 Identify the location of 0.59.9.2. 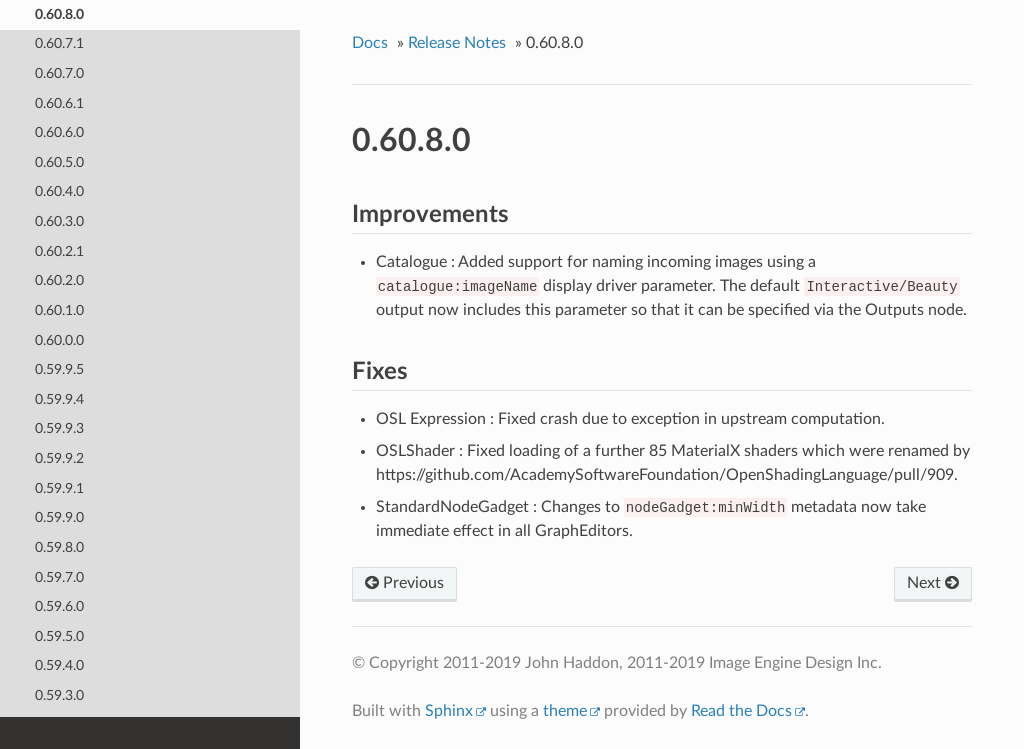
(59, 458).